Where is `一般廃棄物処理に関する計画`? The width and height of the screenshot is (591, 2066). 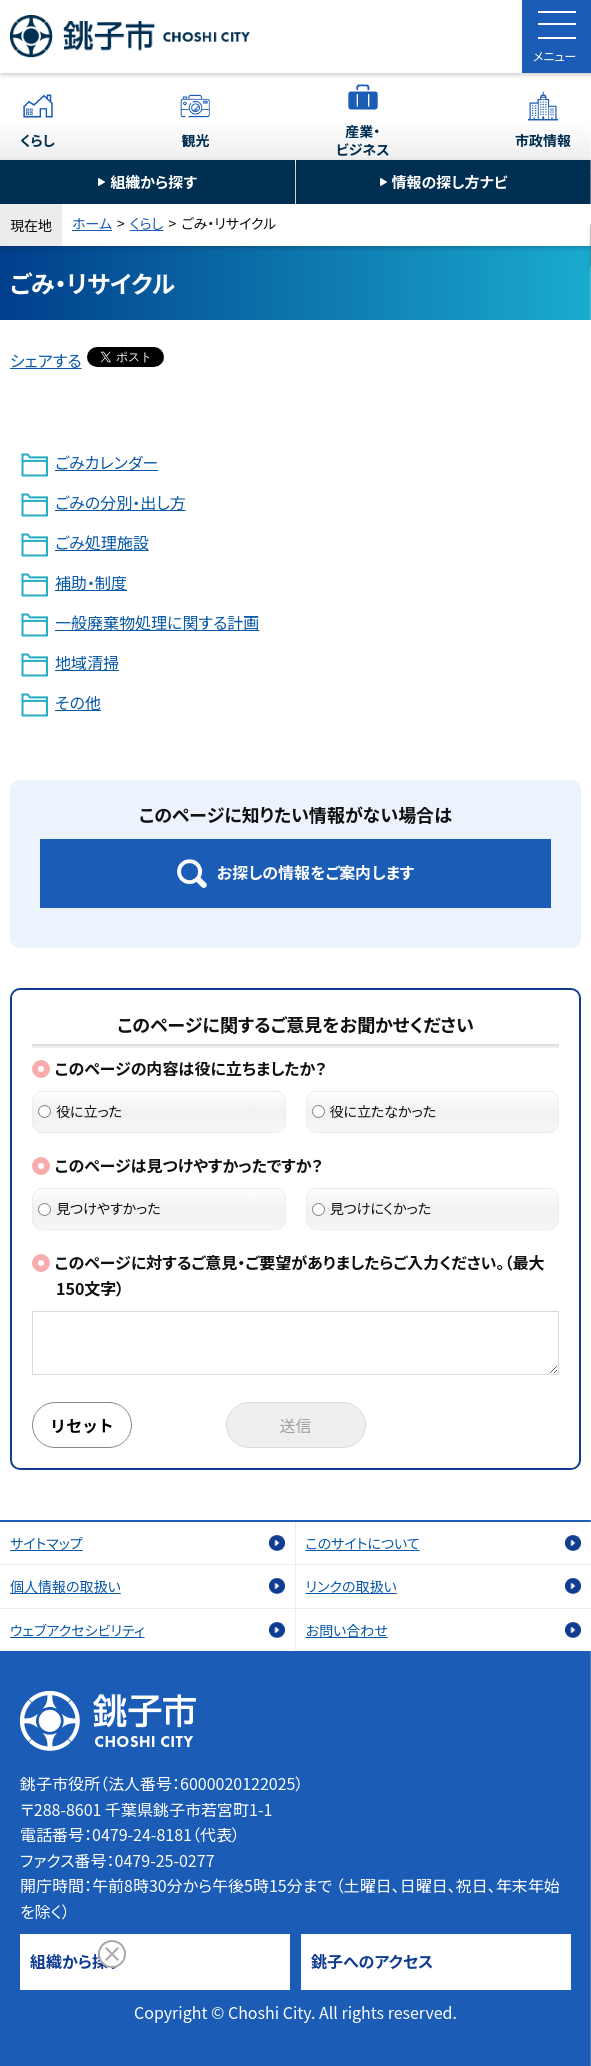 一般廃棄物処理に関する計画 is located at coordinates (157, 622).